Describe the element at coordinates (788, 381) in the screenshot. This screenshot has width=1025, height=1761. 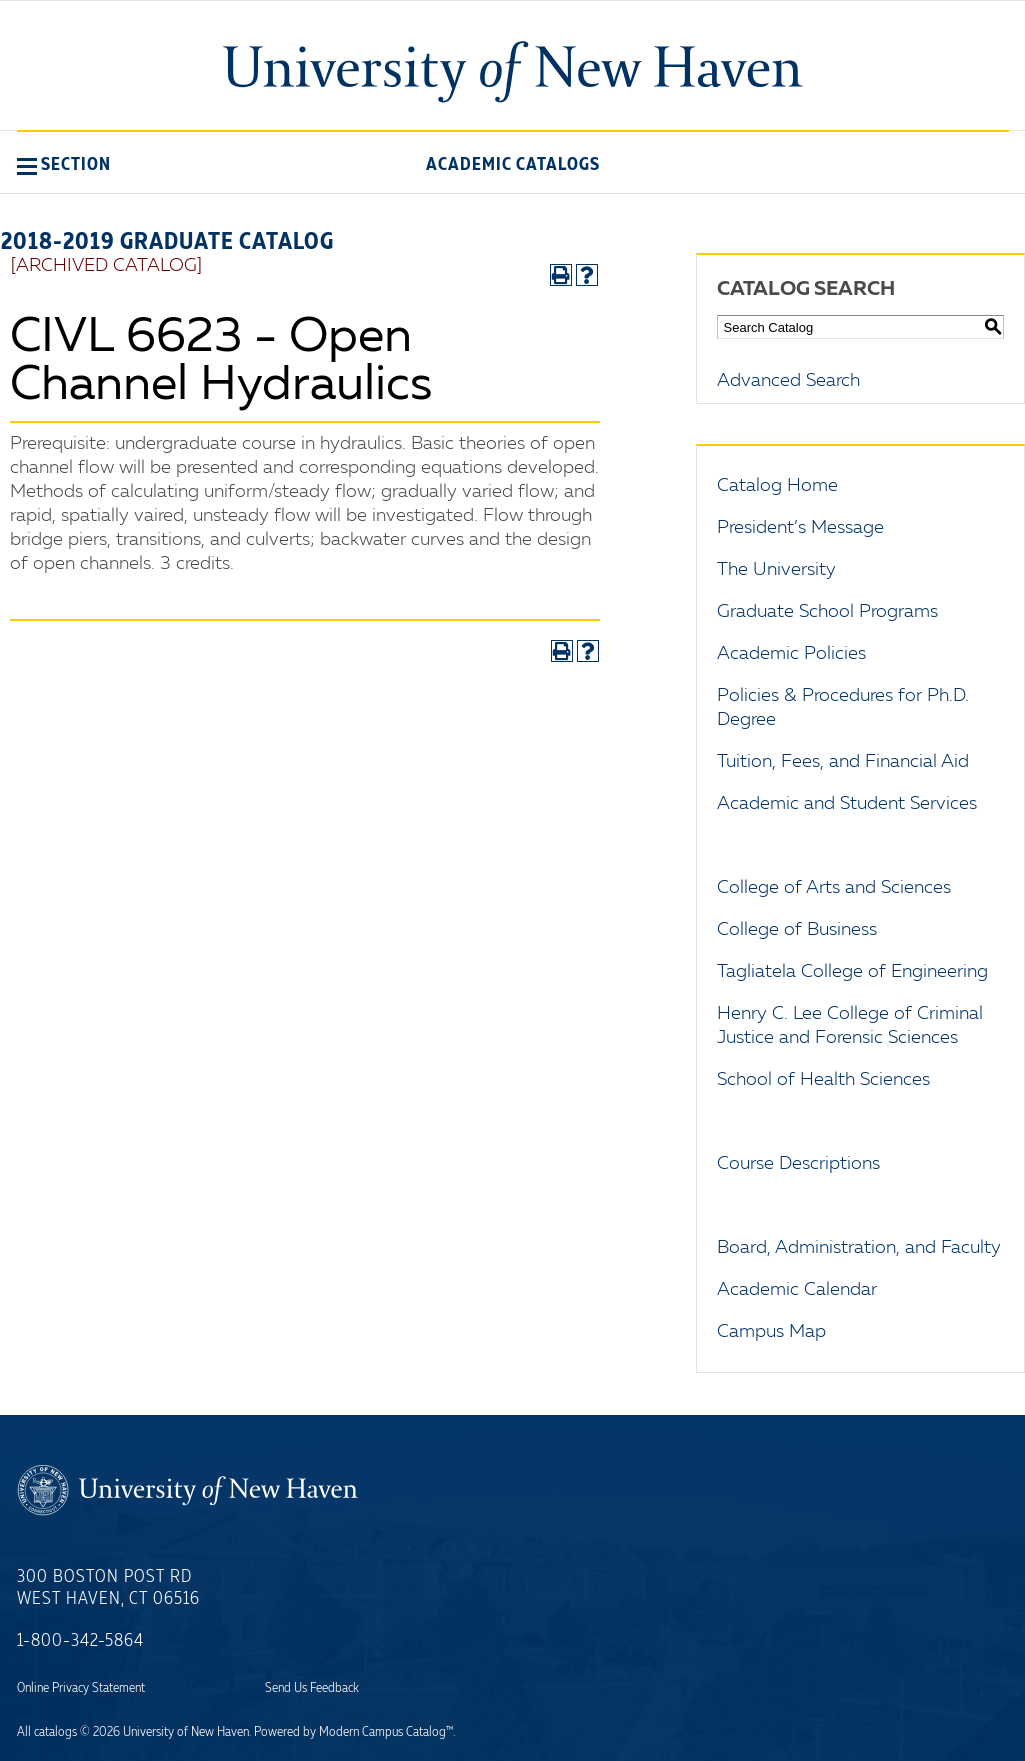
I see `Advanced Search` at that location.